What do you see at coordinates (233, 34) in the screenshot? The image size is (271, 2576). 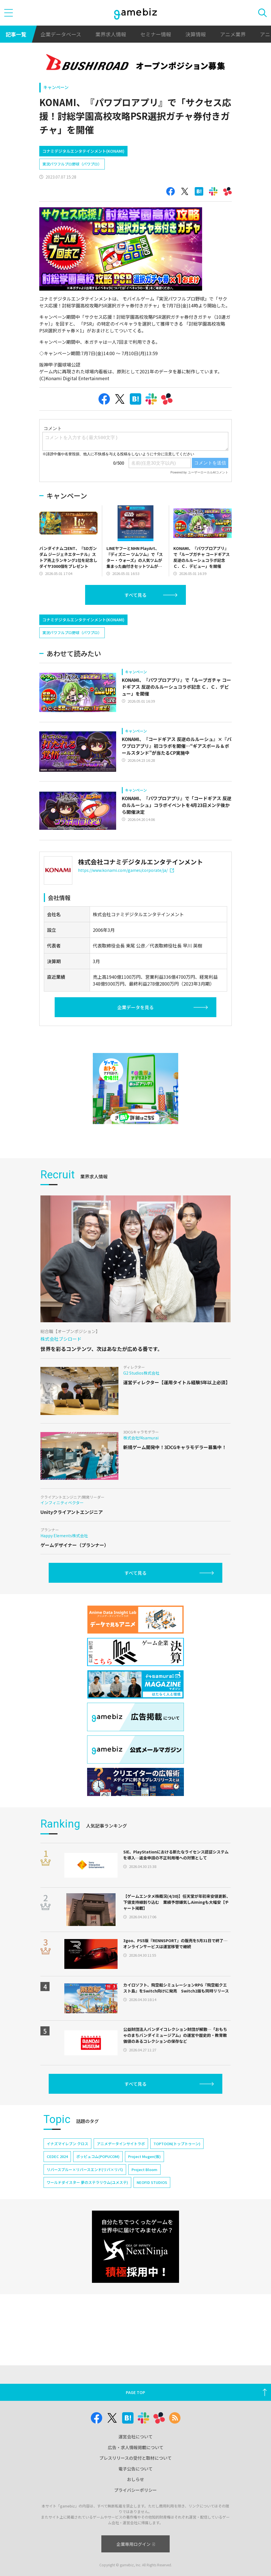 I see `アニメ業界` at bounding box center [233, 34].